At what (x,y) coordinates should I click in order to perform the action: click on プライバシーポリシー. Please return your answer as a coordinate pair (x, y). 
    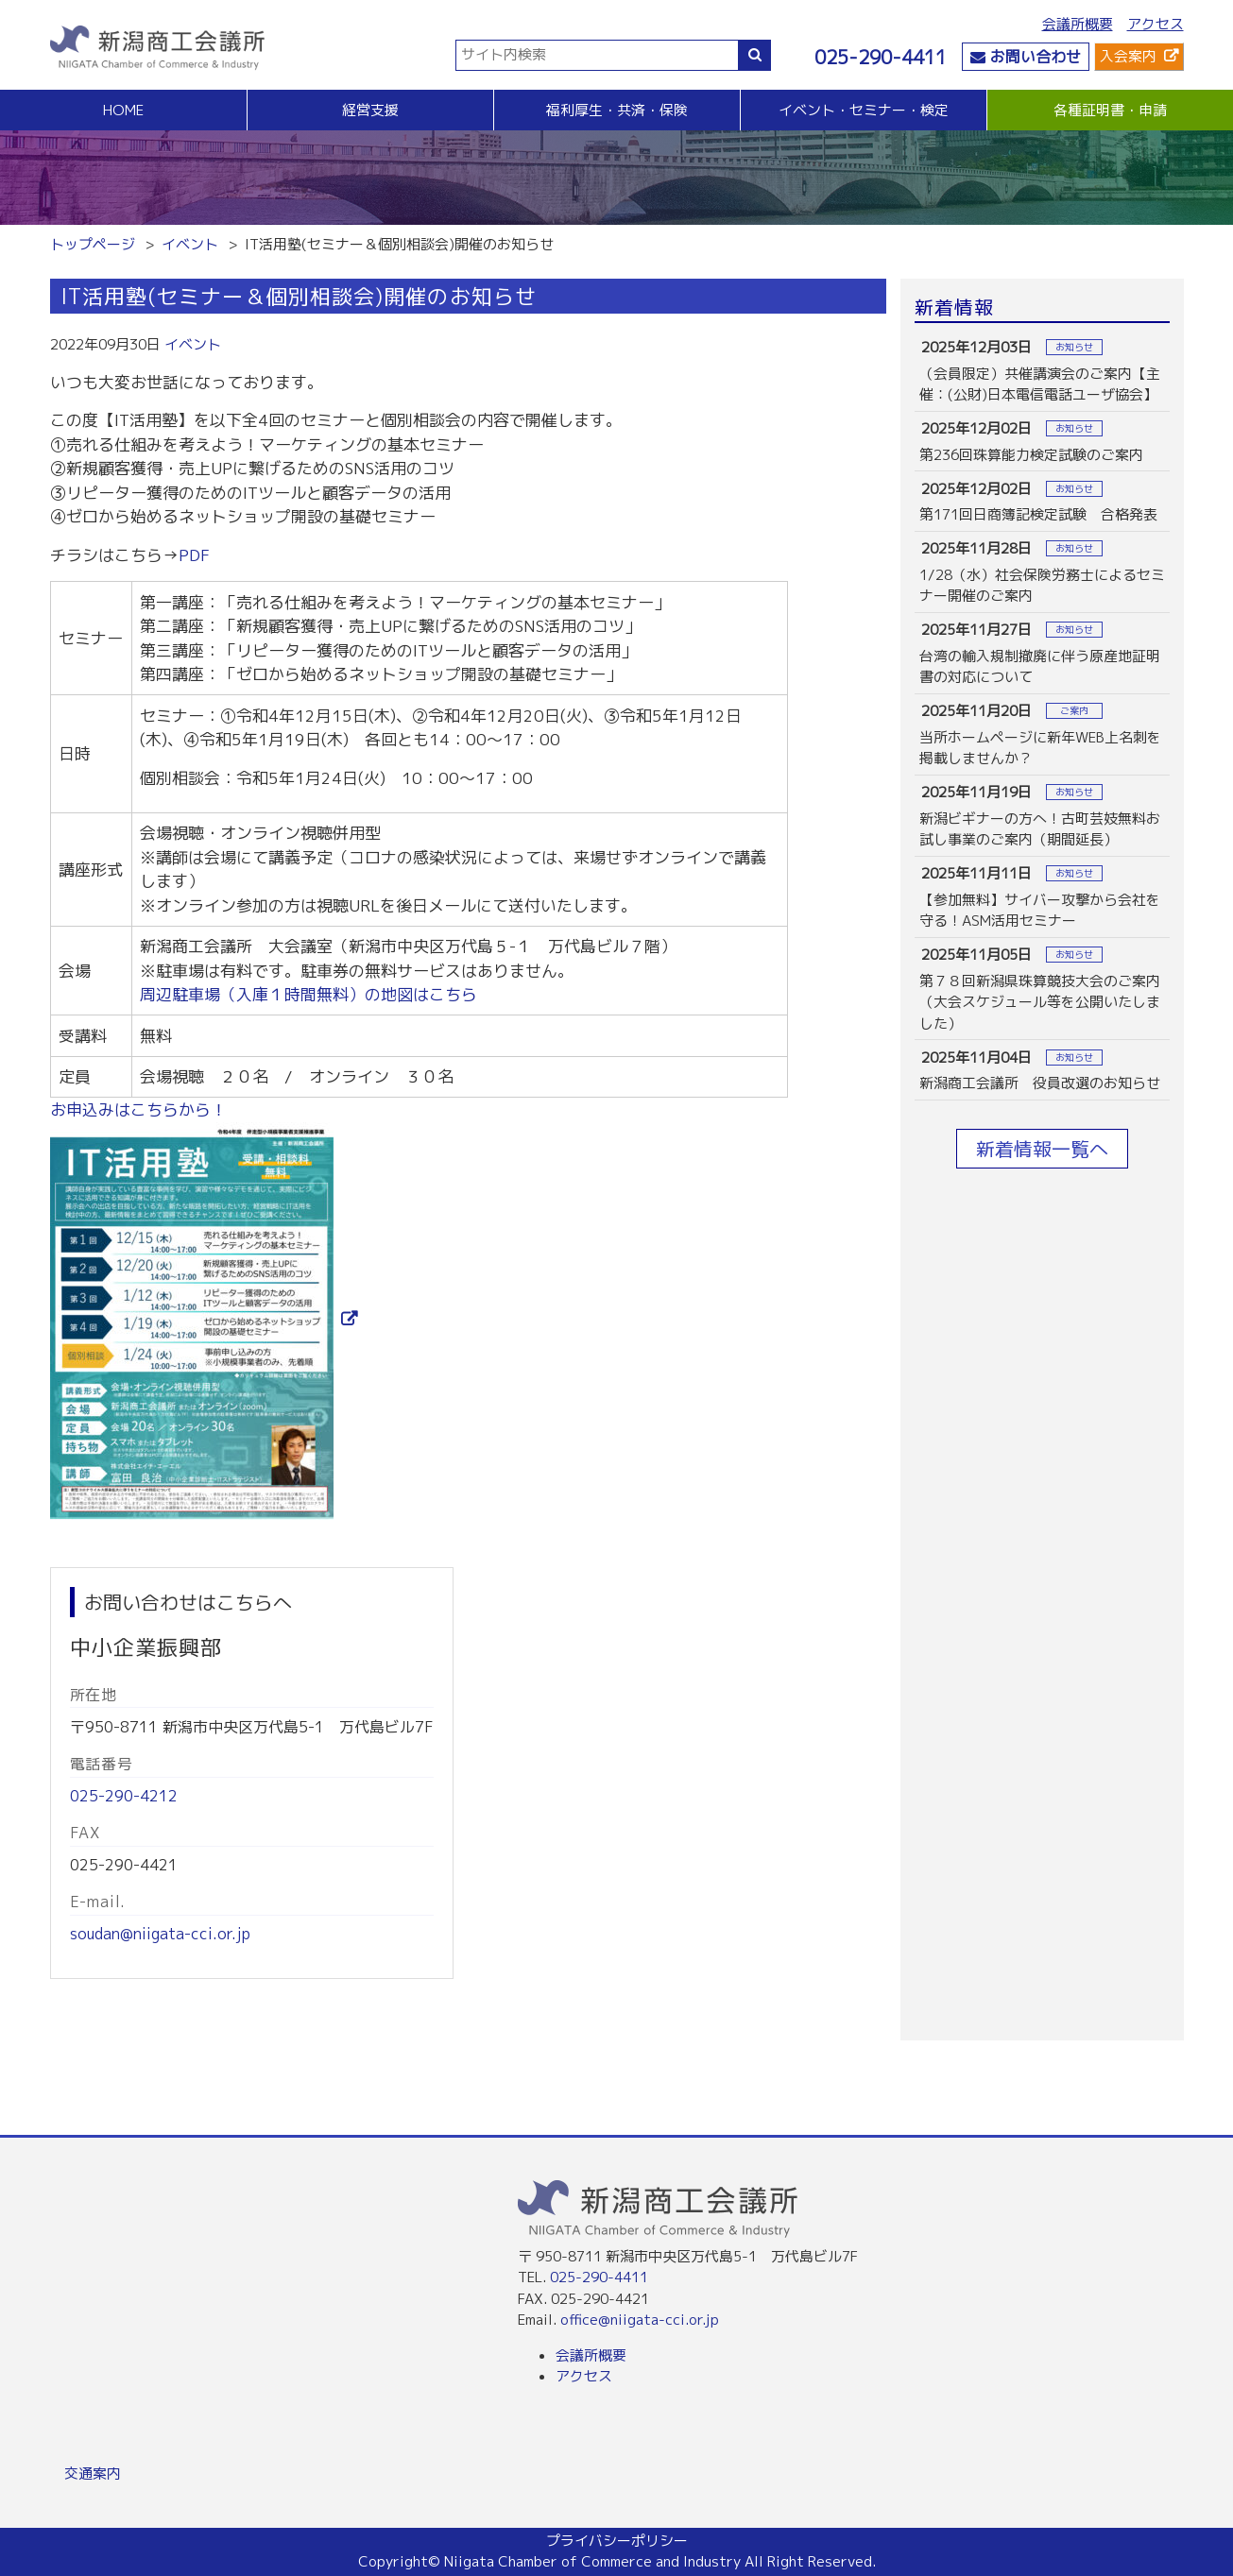
    Looking at the image, I should click on (617, 2540).